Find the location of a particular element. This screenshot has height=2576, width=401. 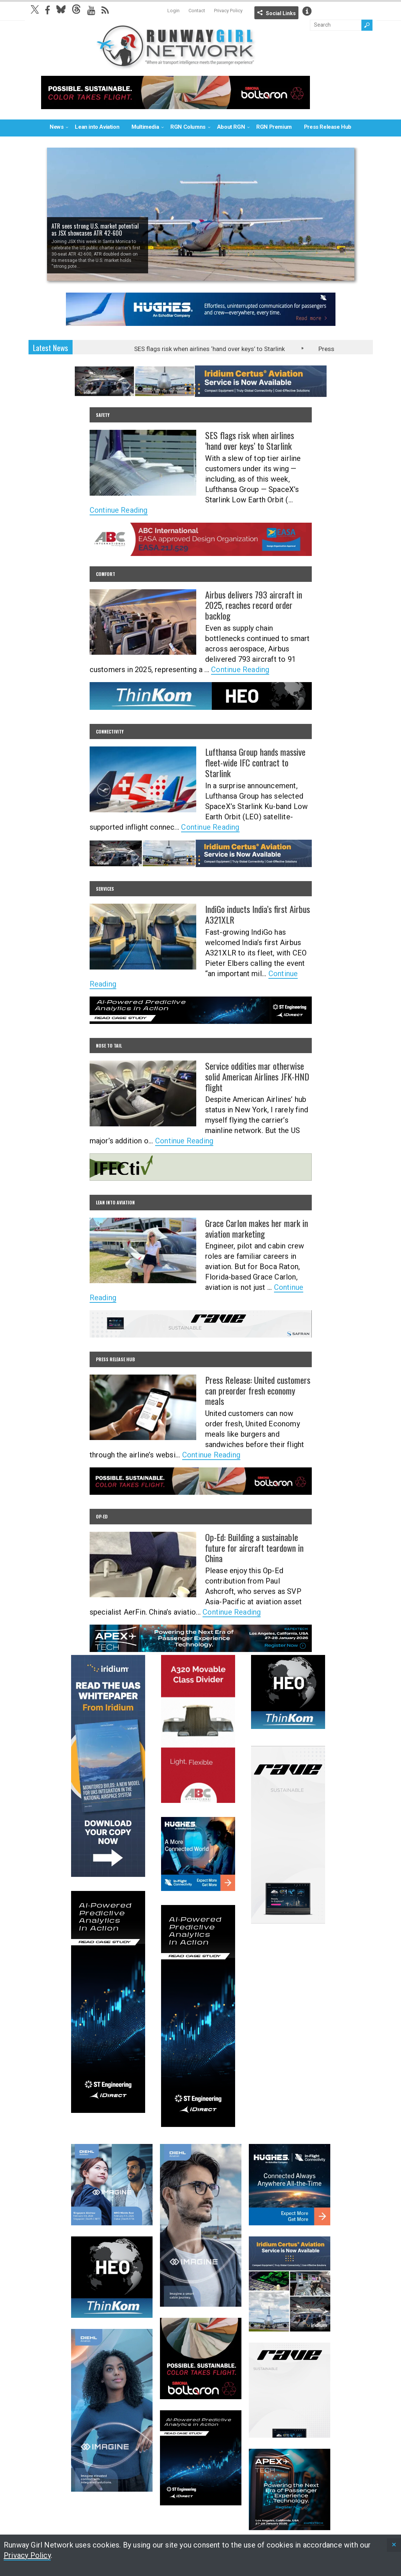

RGN Premium is located at coordinates (274, 127).